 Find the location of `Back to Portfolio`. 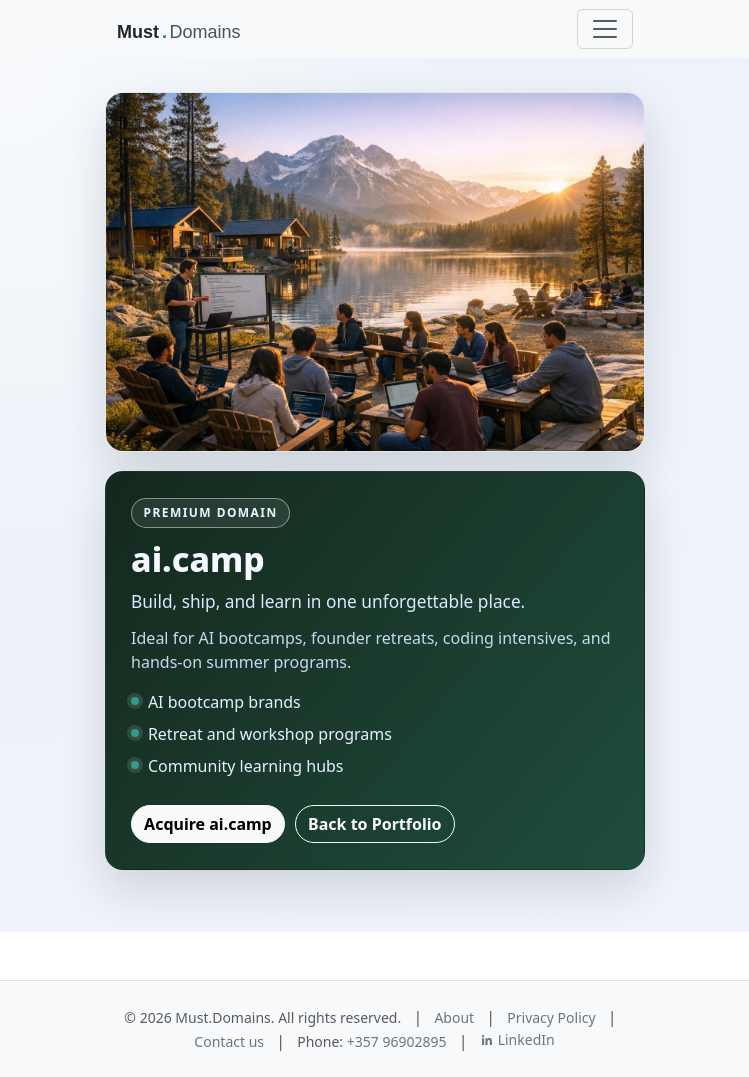

Back to Portfolio is located at coordinates (374, 824).